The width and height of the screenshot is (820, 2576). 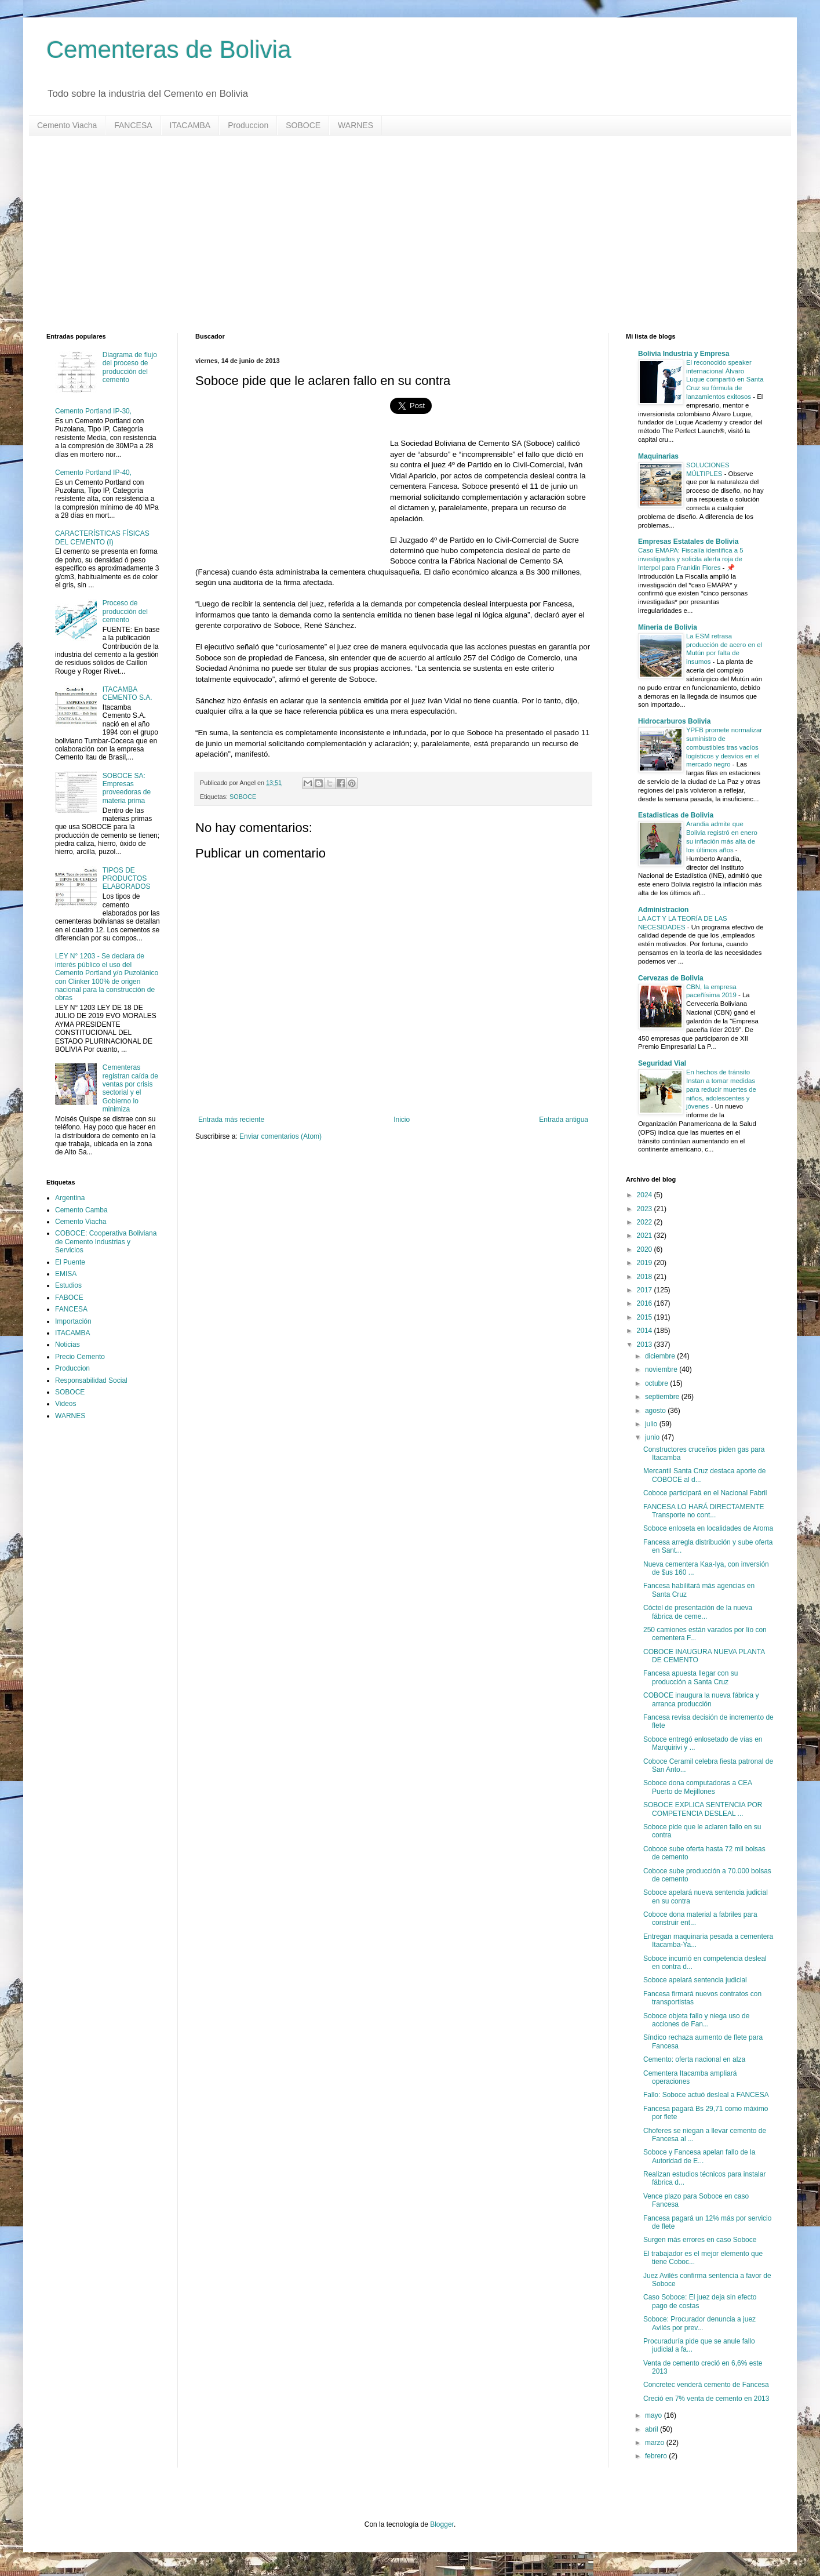 I want to click on COBOCE: Cooperativa Boliviana de Cemento Industrias y Servicios, so click(x=105, y=1241).